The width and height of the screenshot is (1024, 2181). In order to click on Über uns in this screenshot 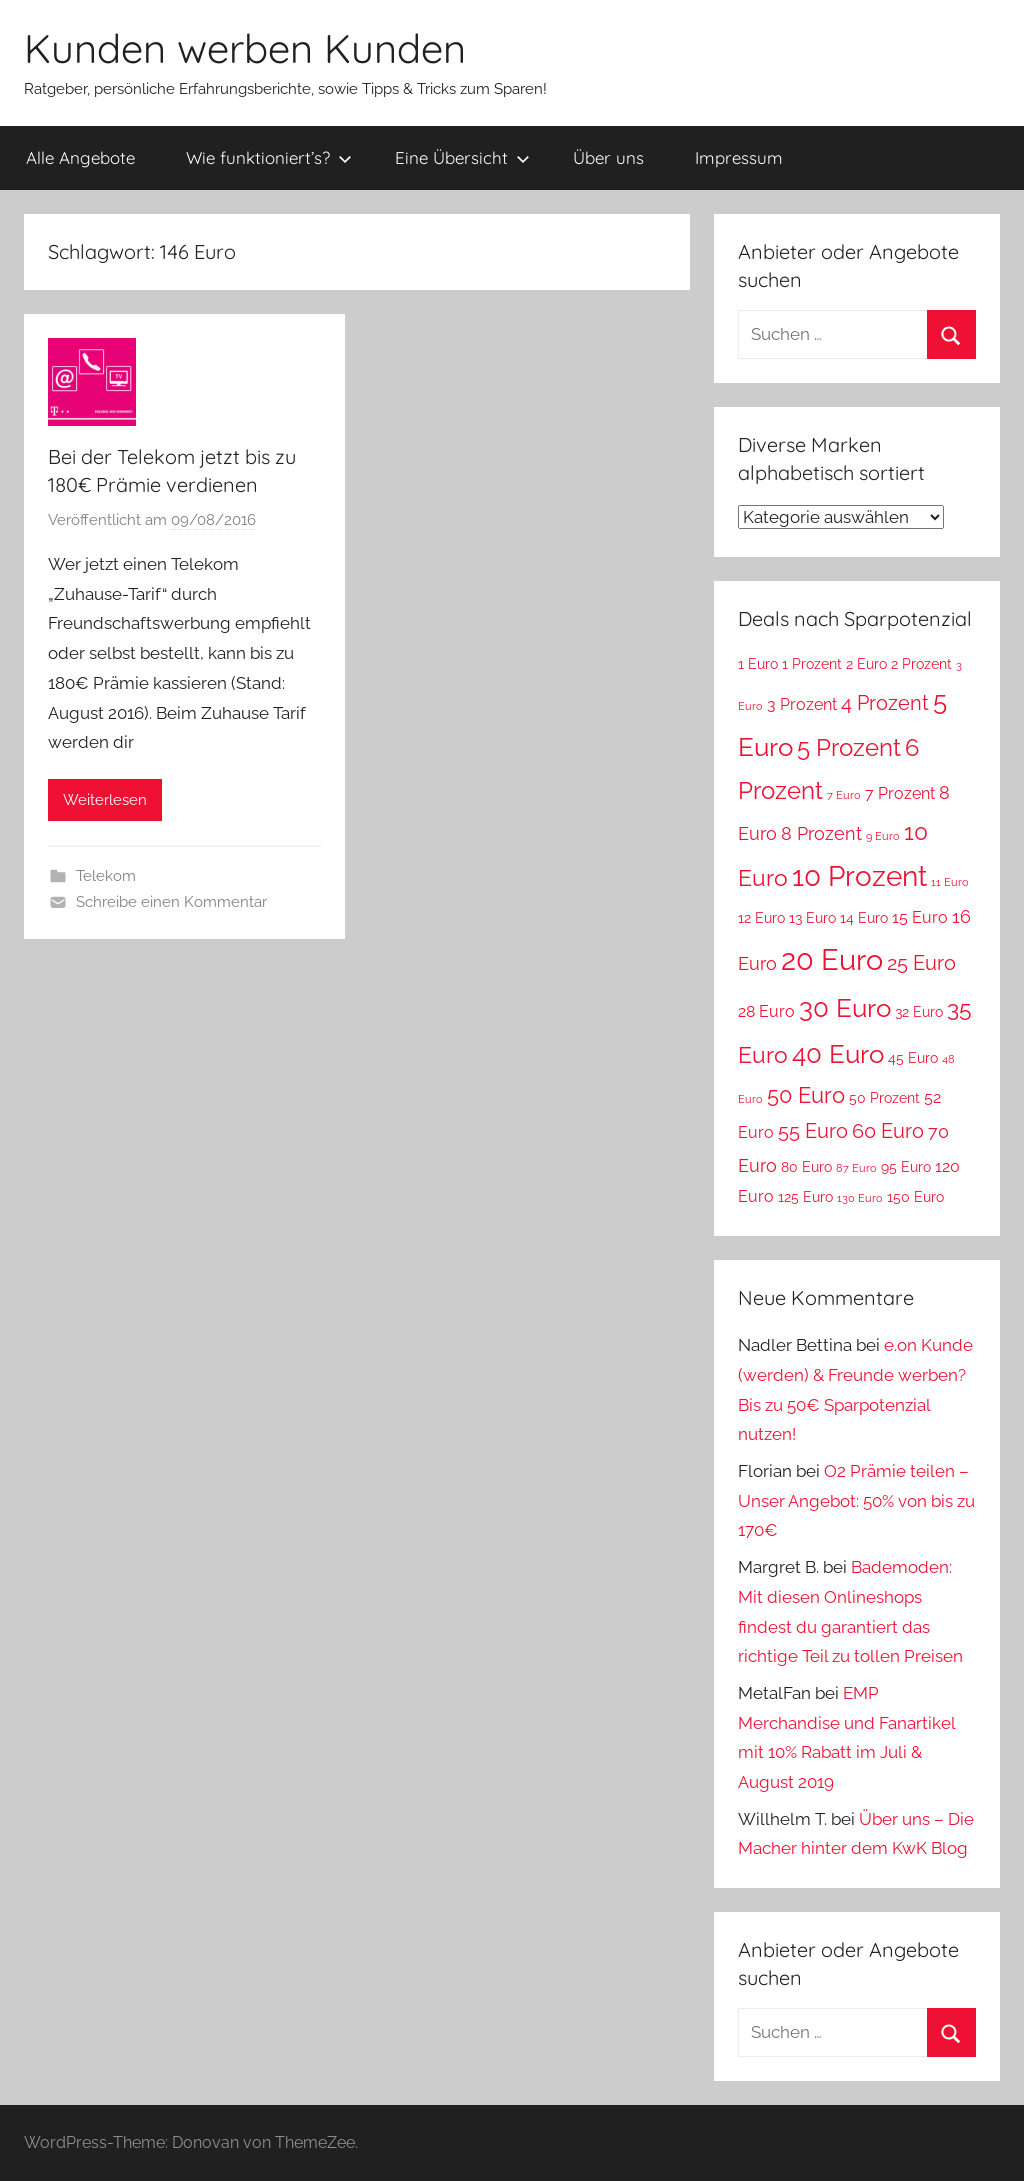, I will do `click(608, 157)`.